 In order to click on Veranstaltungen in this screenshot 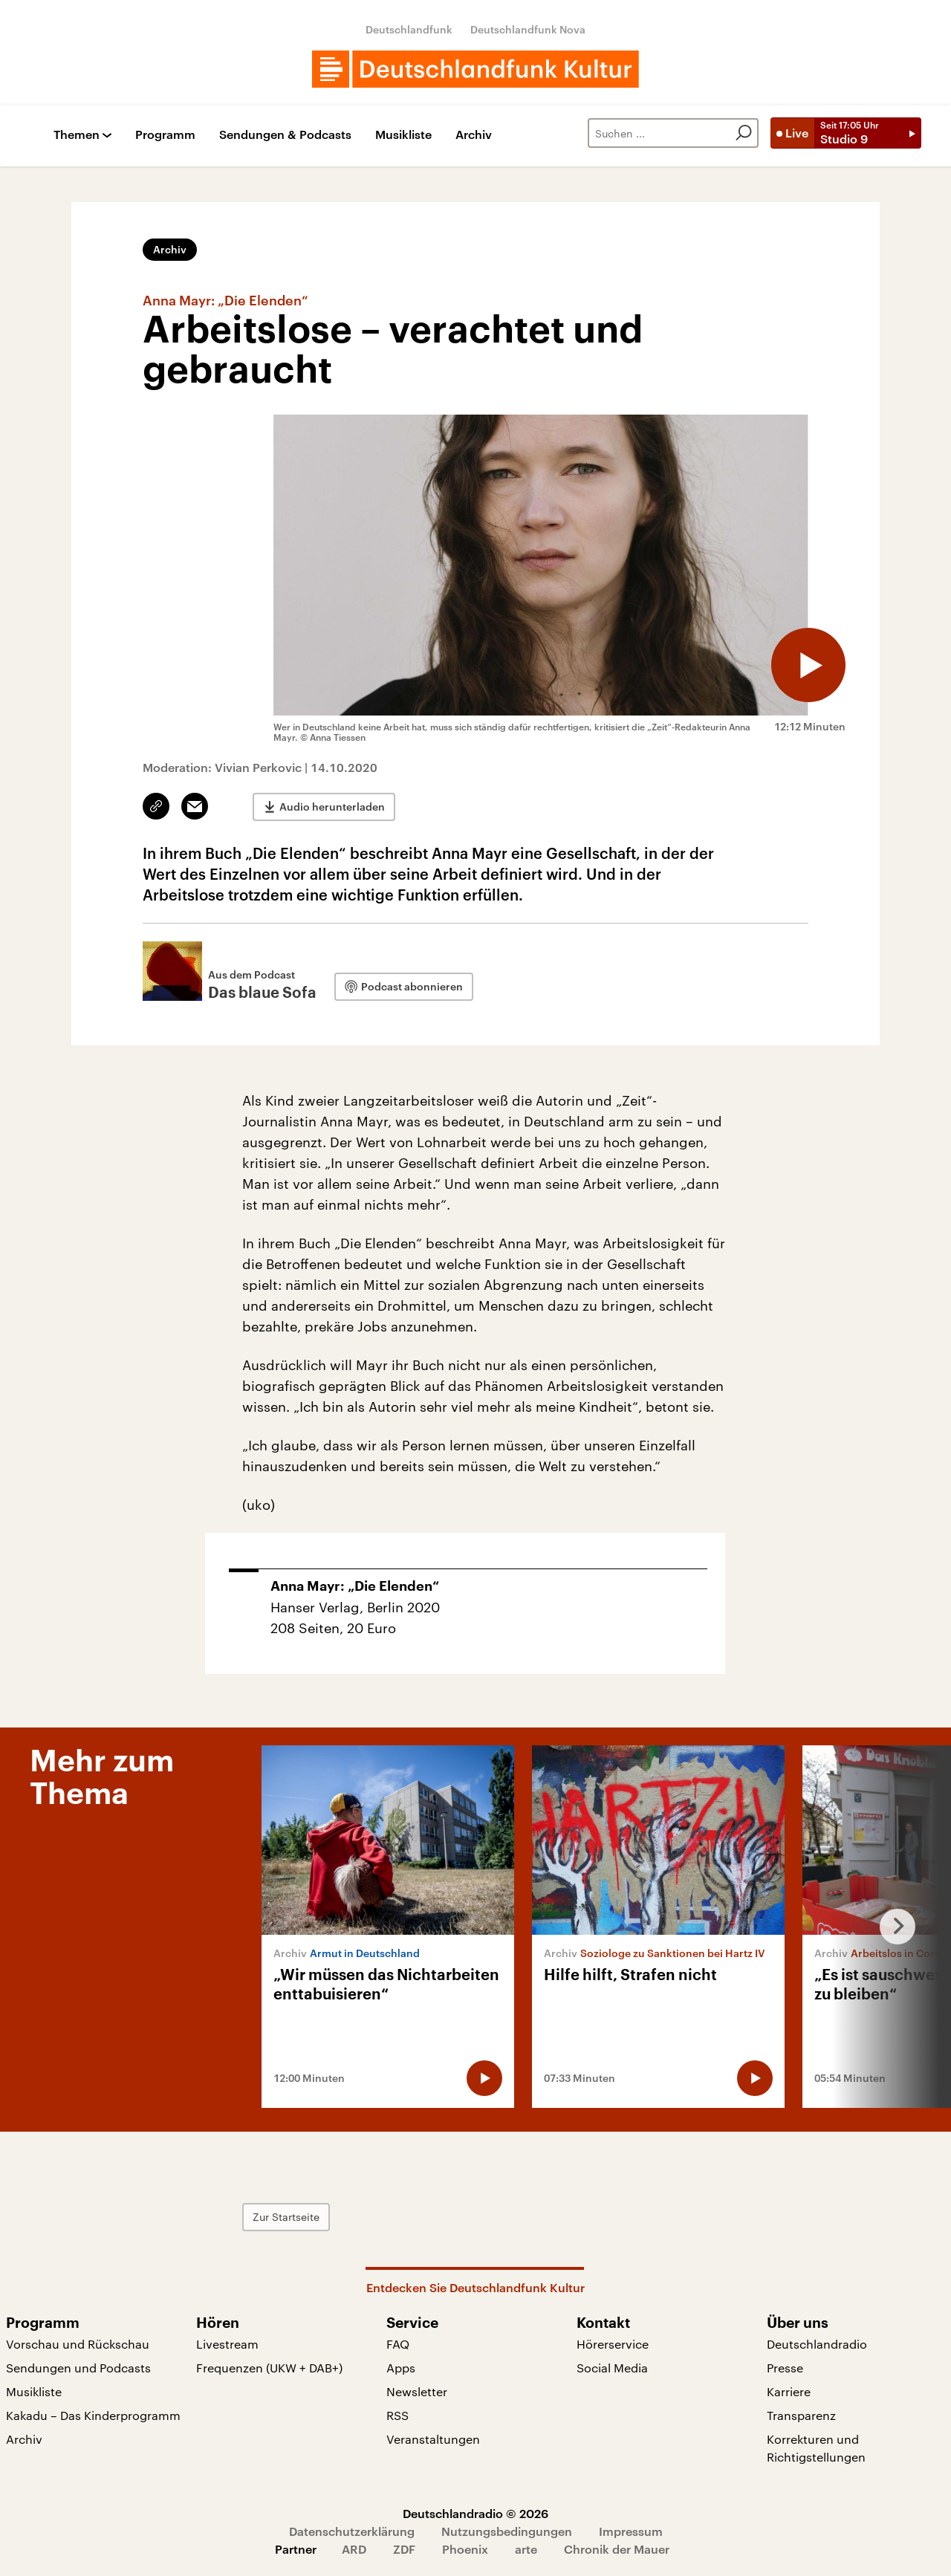, I will do `click(433, 2439)`.